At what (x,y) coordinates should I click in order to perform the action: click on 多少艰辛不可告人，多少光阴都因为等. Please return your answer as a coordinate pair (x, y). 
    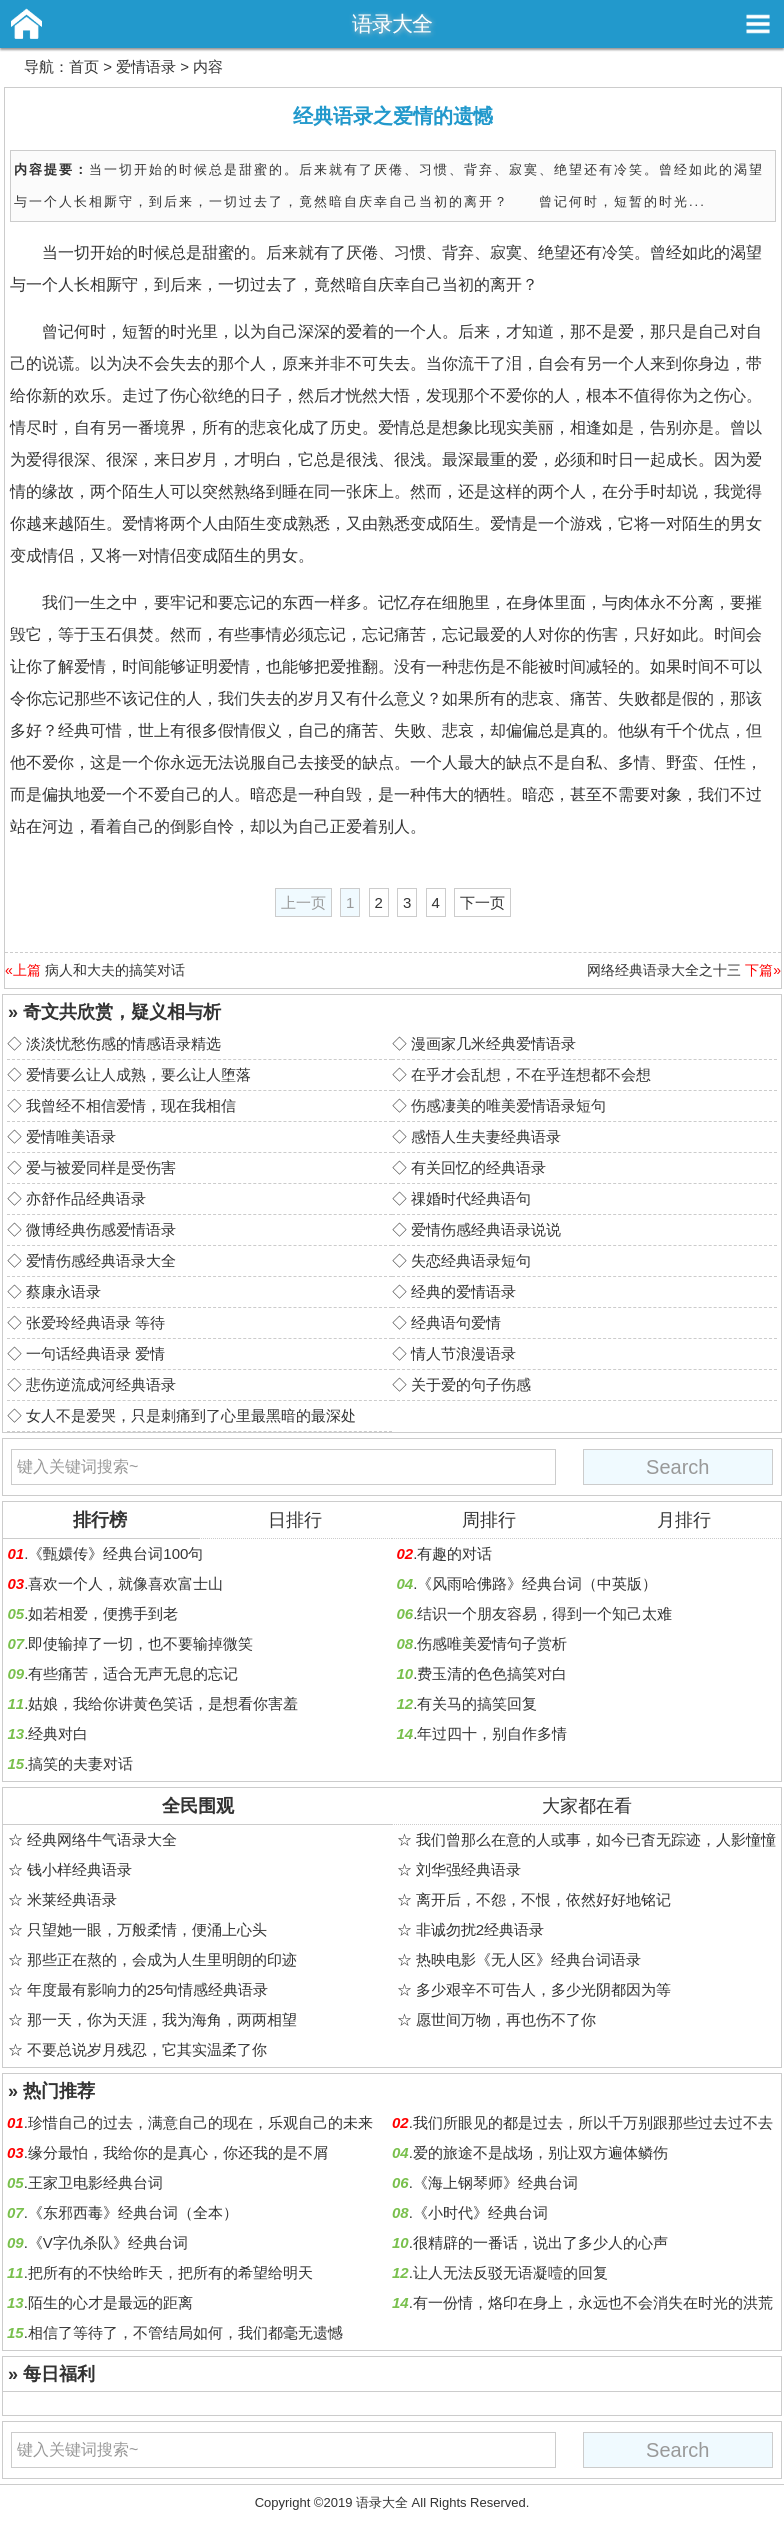
    Looking at the image, I should click on (543, 1989).